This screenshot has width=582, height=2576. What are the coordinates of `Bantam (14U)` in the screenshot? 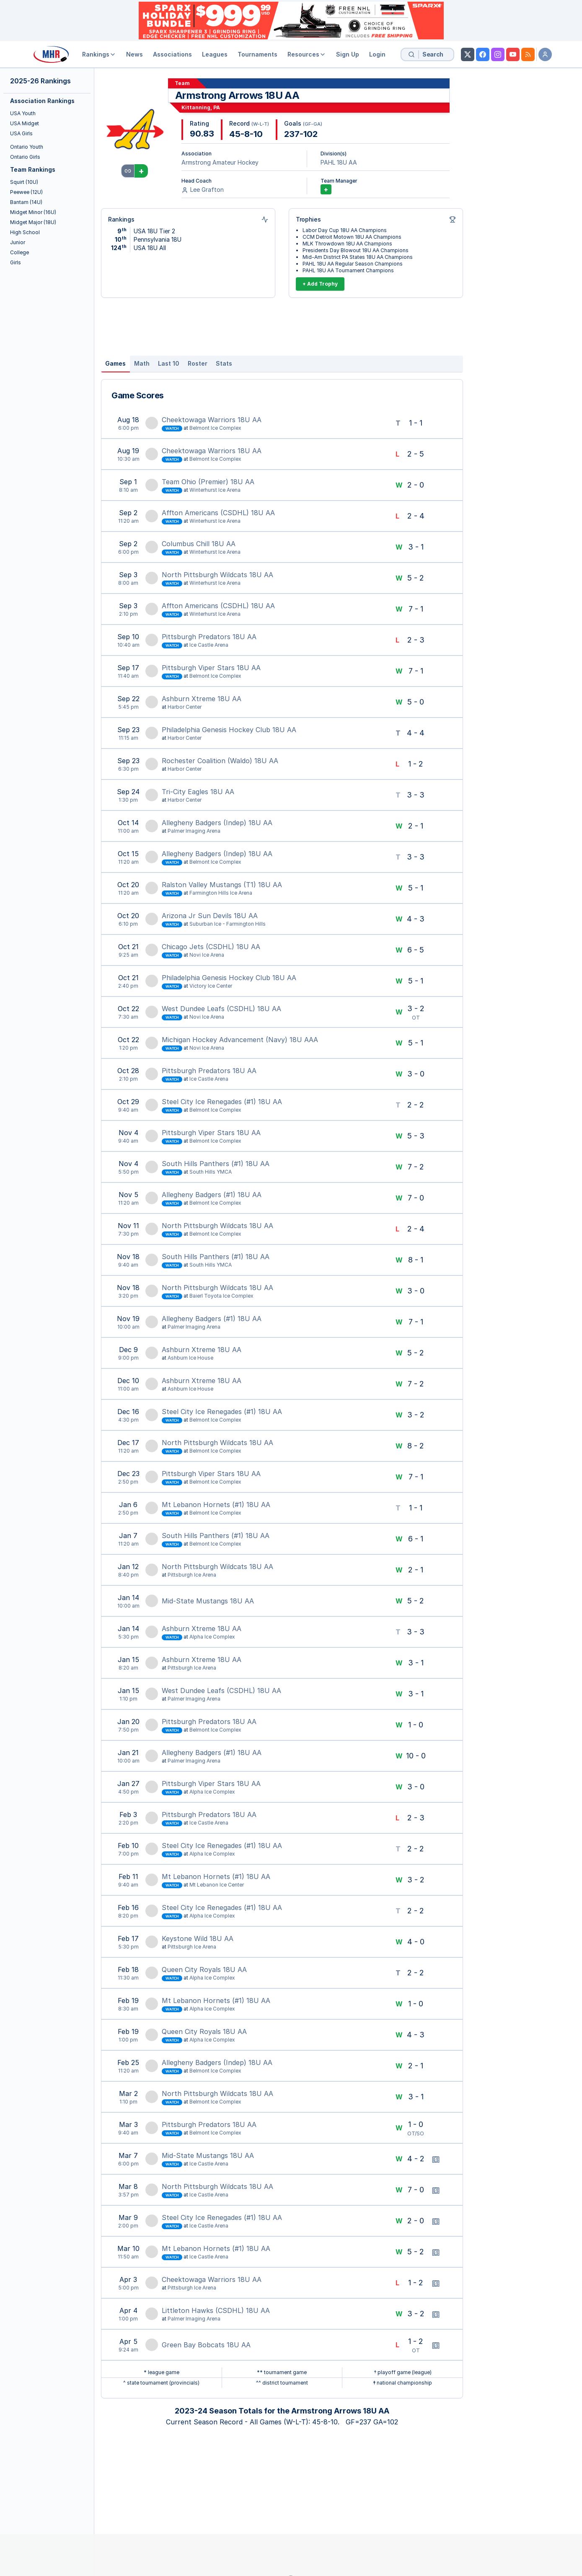 It's located at (26, 202).